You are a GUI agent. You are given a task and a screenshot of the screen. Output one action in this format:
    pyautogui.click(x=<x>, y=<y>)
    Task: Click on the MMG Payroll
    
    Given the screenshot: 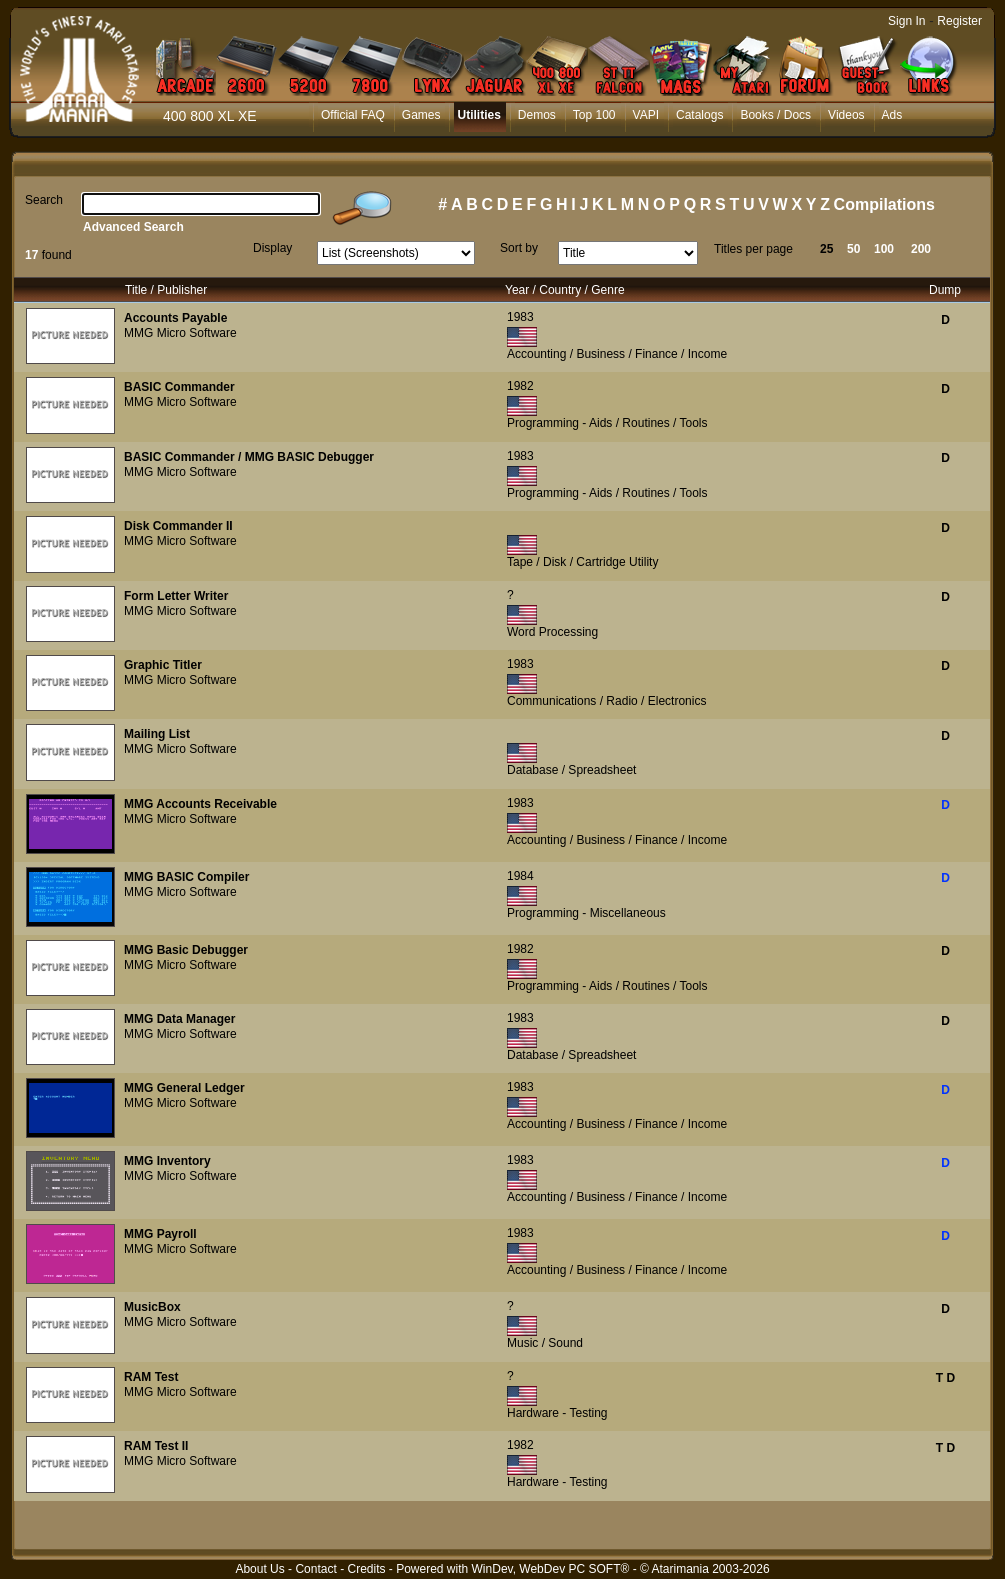 What is the action you would take?
    pyautogui.click(x=160, y=1234)
    